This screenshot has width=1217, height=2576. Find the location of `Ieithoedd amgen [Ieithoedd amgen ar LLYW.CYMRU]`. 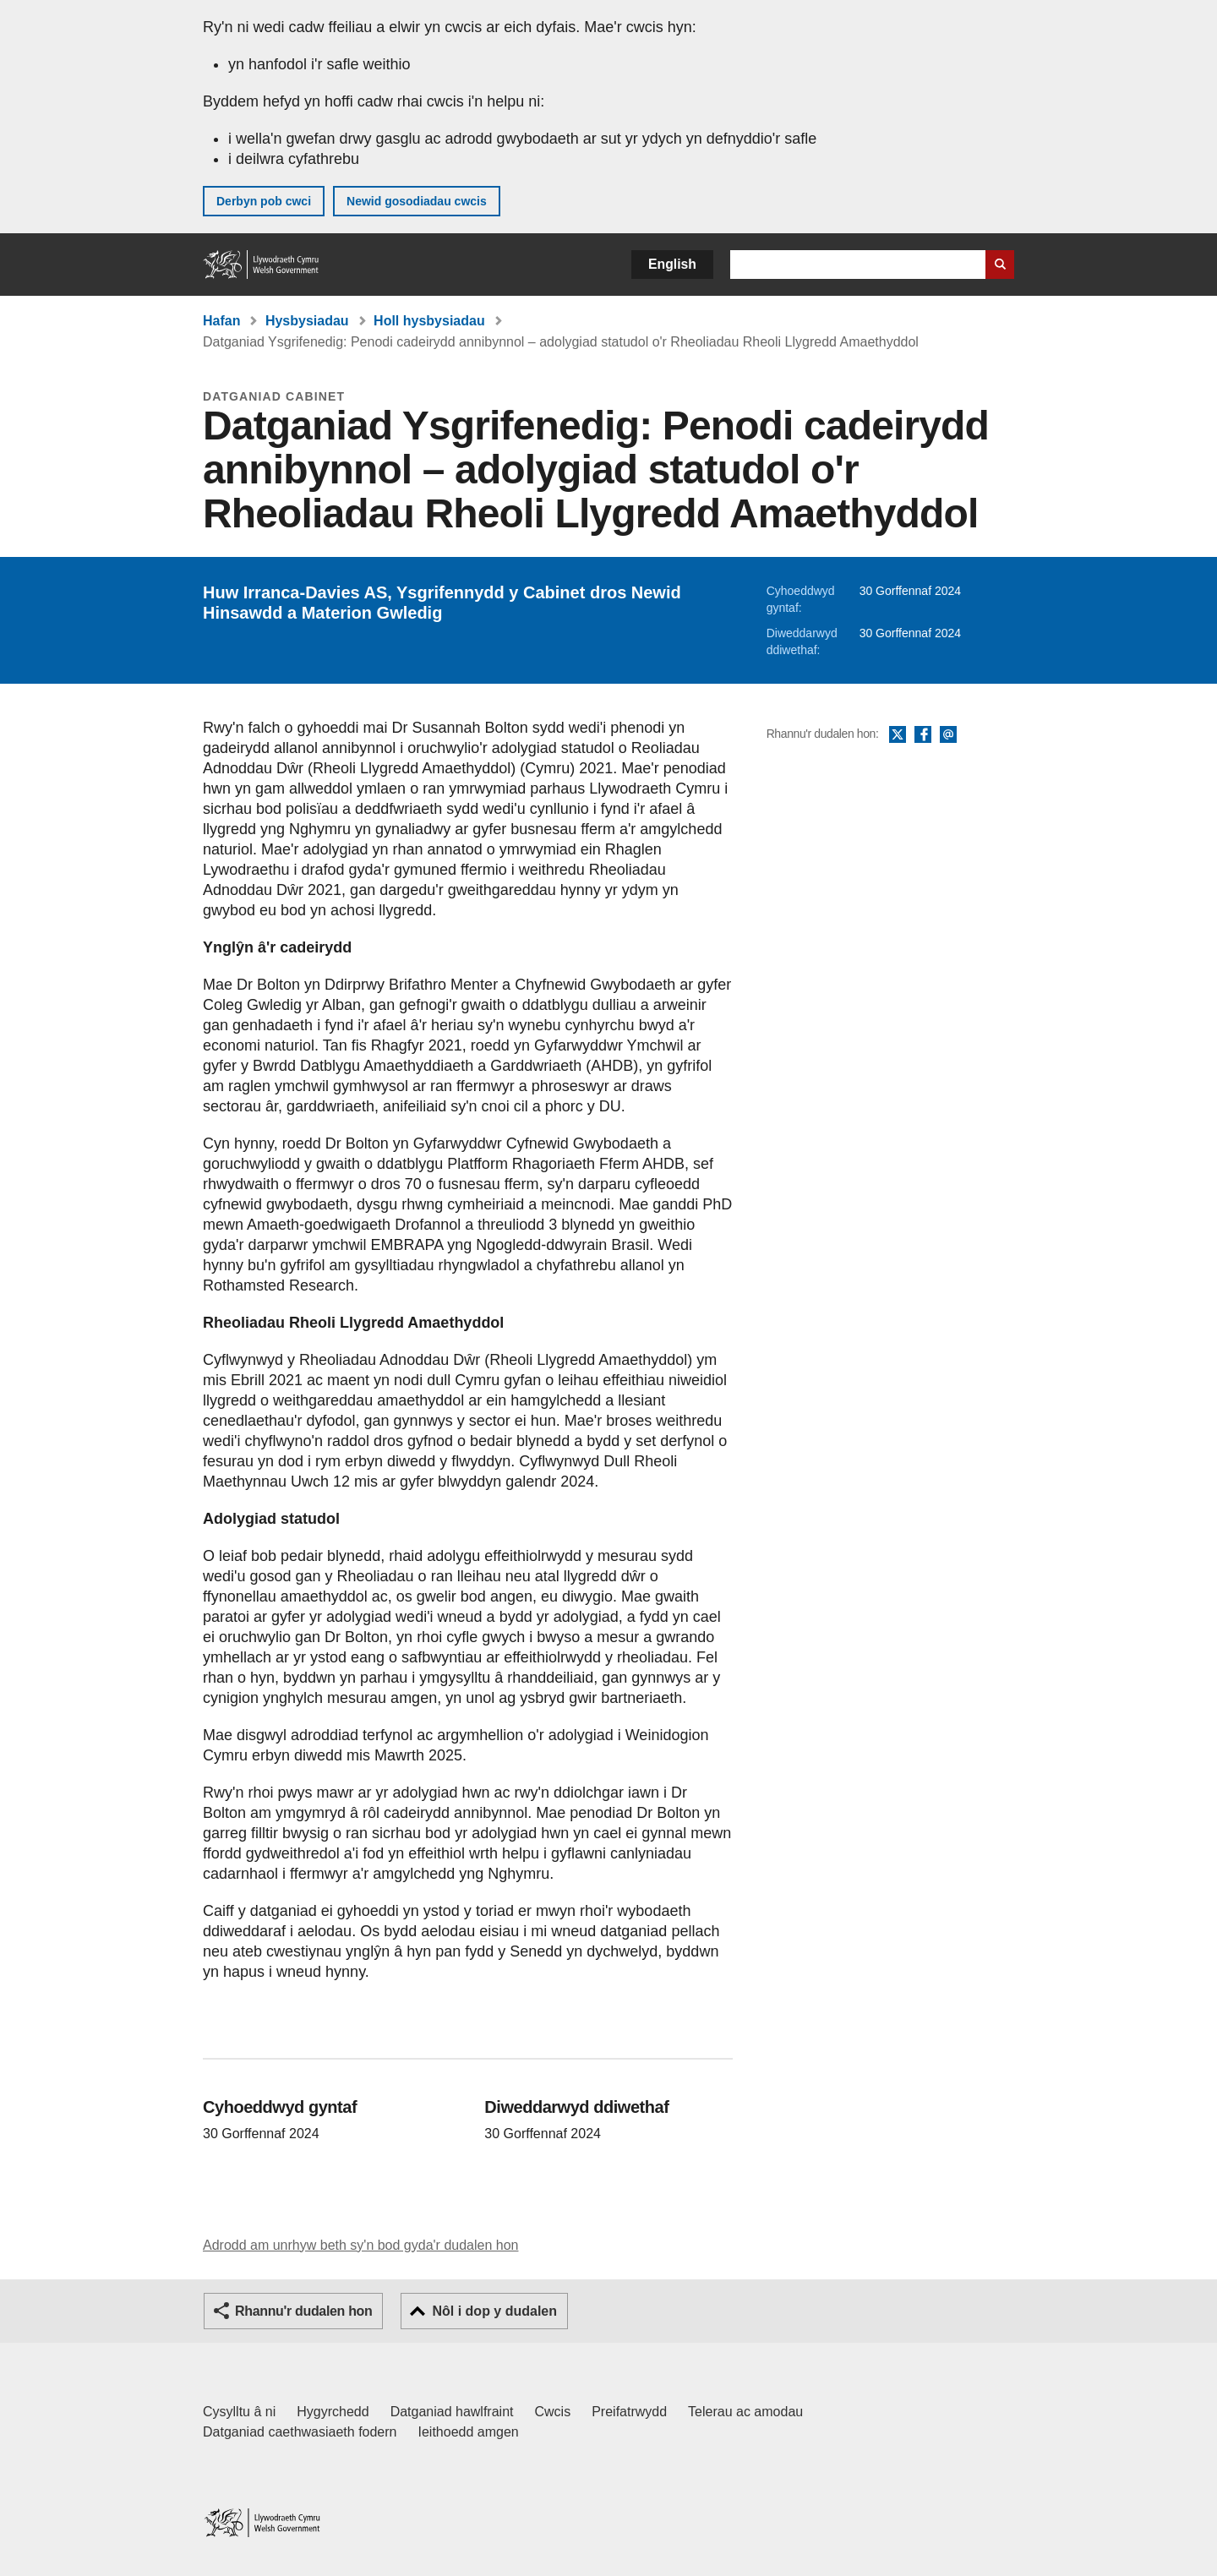

Ieithoedd amgen [Ieithoedd amgen ar LLYW.CYMRU] is located at coordinates (468, 2432).